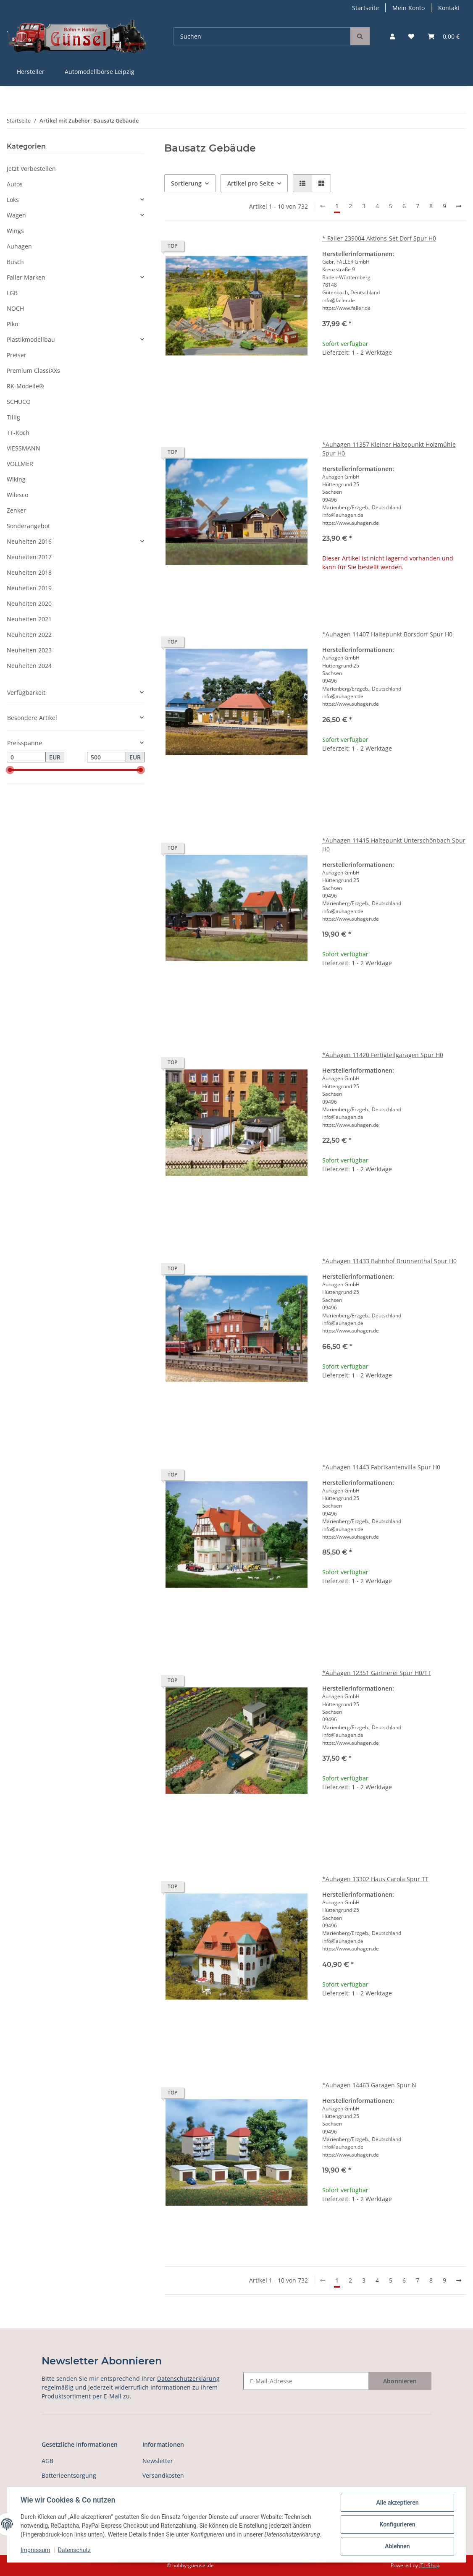 Image resolution: width=473 pixels, height=2576 pixels. Describe the element at coordinates (29, 650) in the screenshot. I see `Neuheiten 2023` at that location.